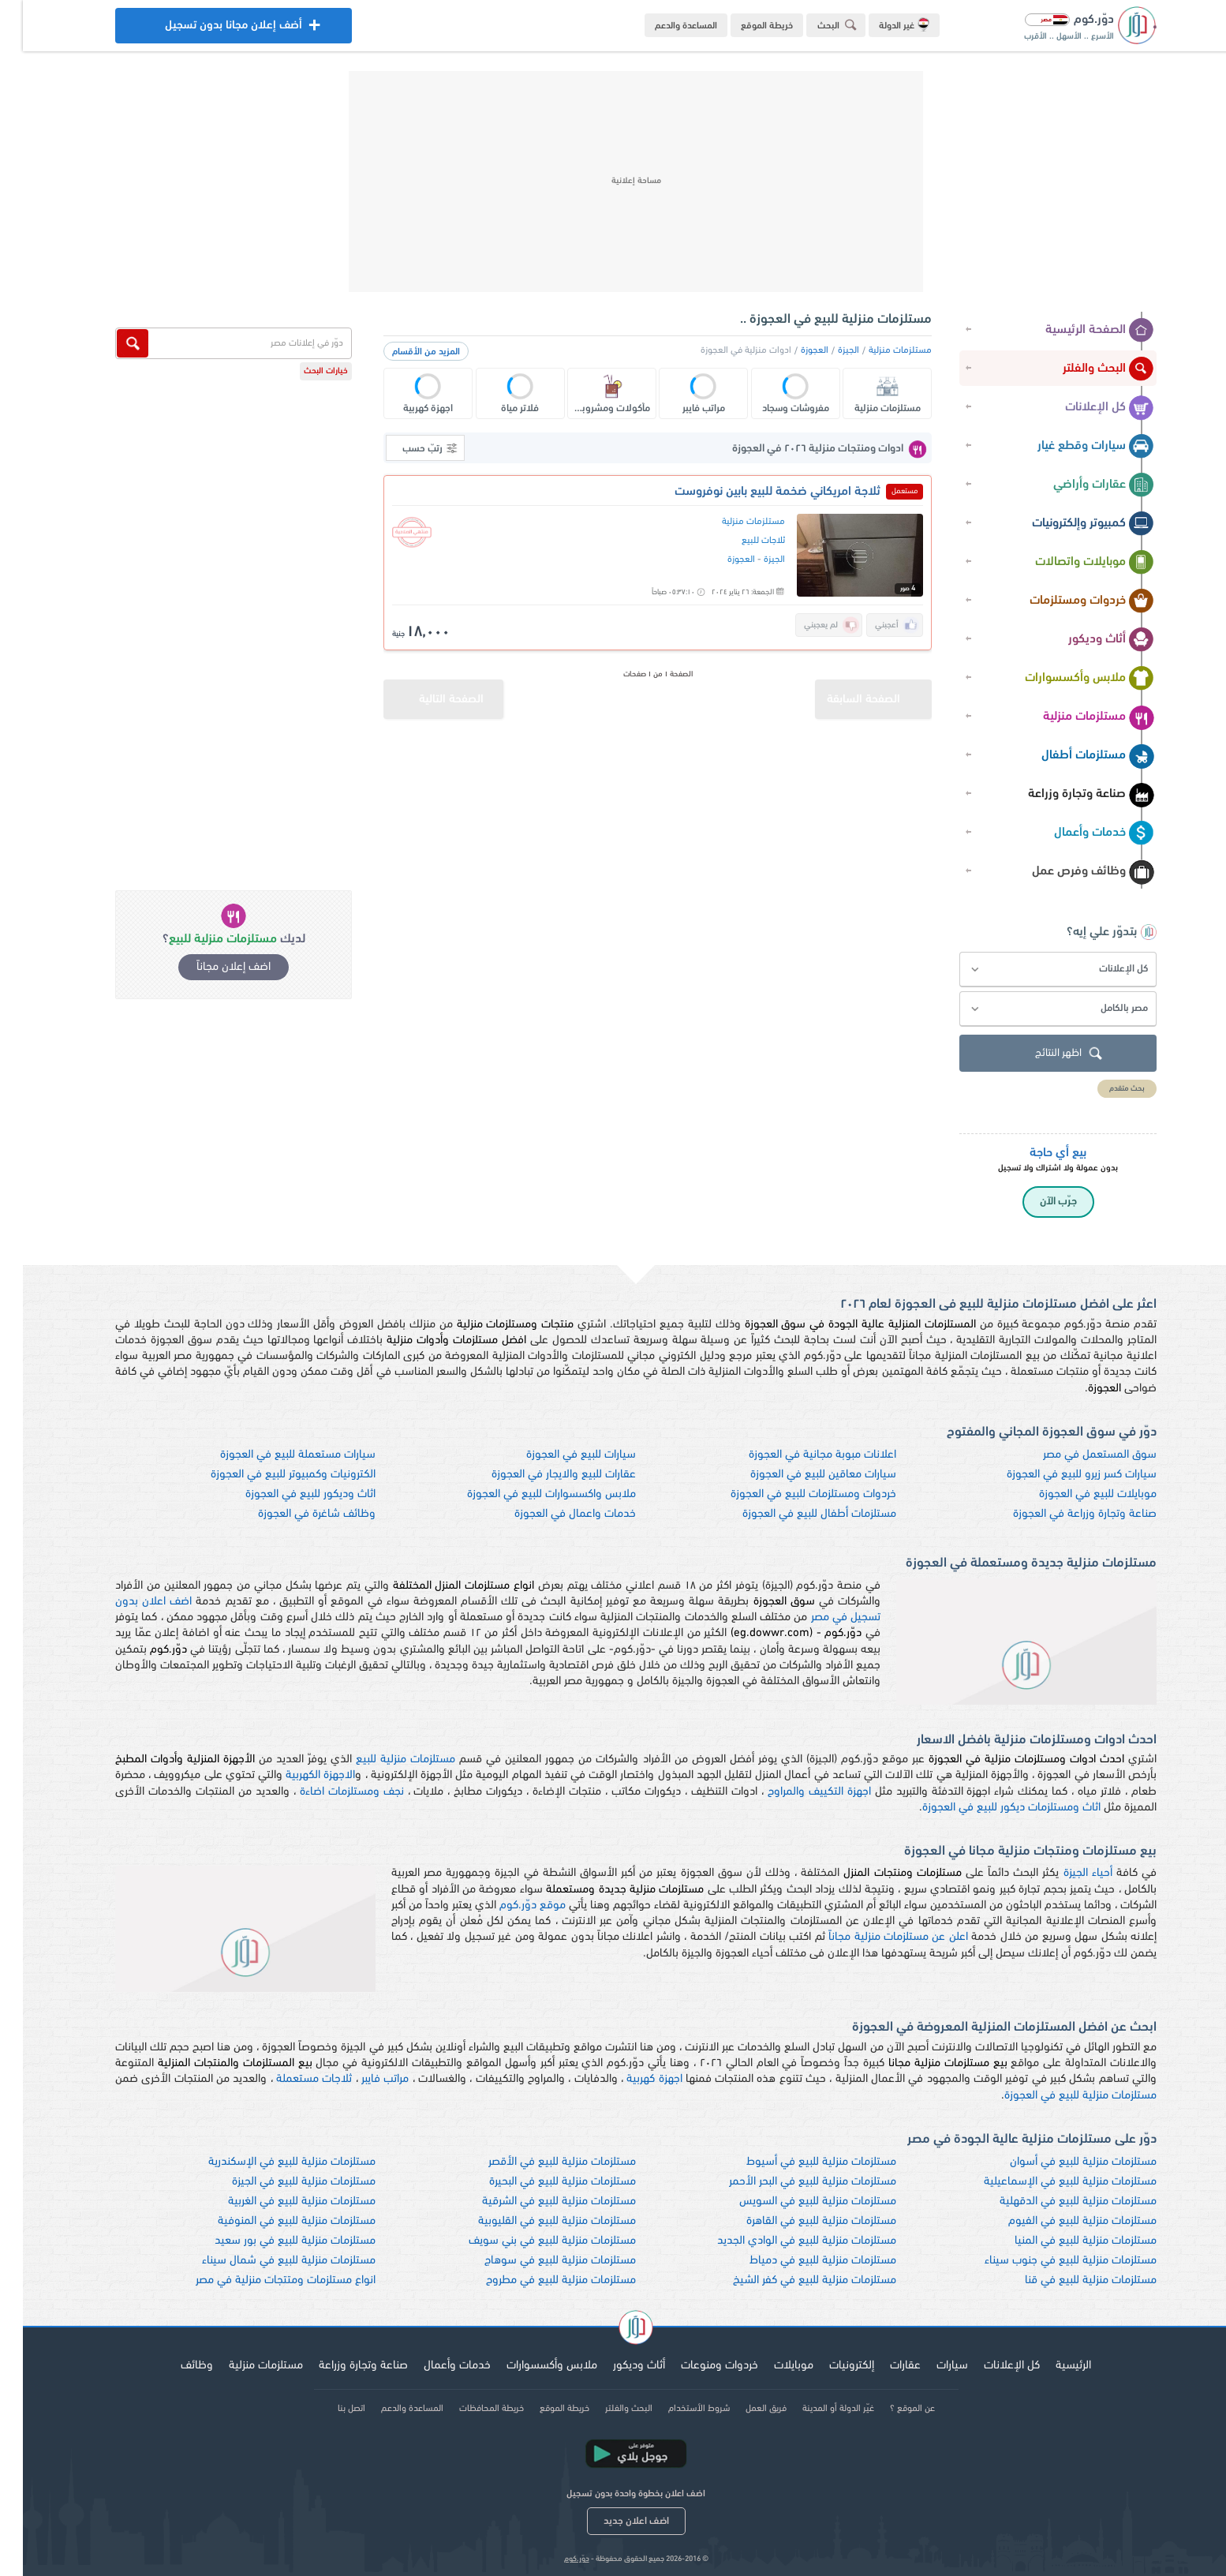 The height and width of the screenshot is (2576, 1226). Describe the element at coordinates (613, 2521) in the screenshot. I see `اضف اعلان جديد` at that location.